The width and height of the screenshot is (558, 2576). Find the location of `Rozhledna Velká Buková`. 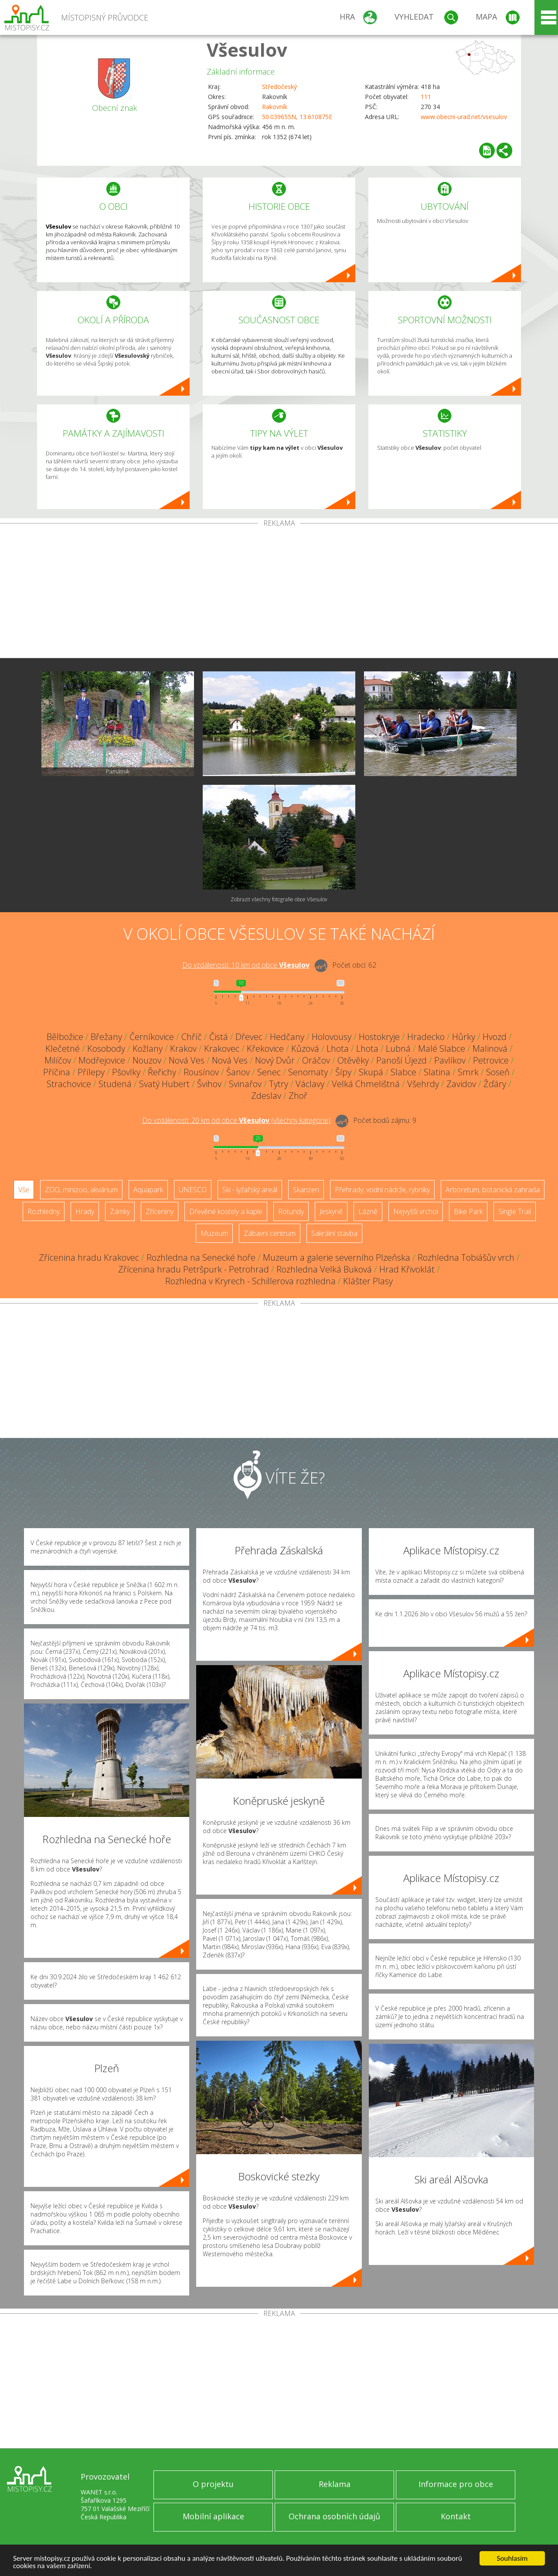

Rozhledna Velká Buková is located at coordinates (324, 1269).